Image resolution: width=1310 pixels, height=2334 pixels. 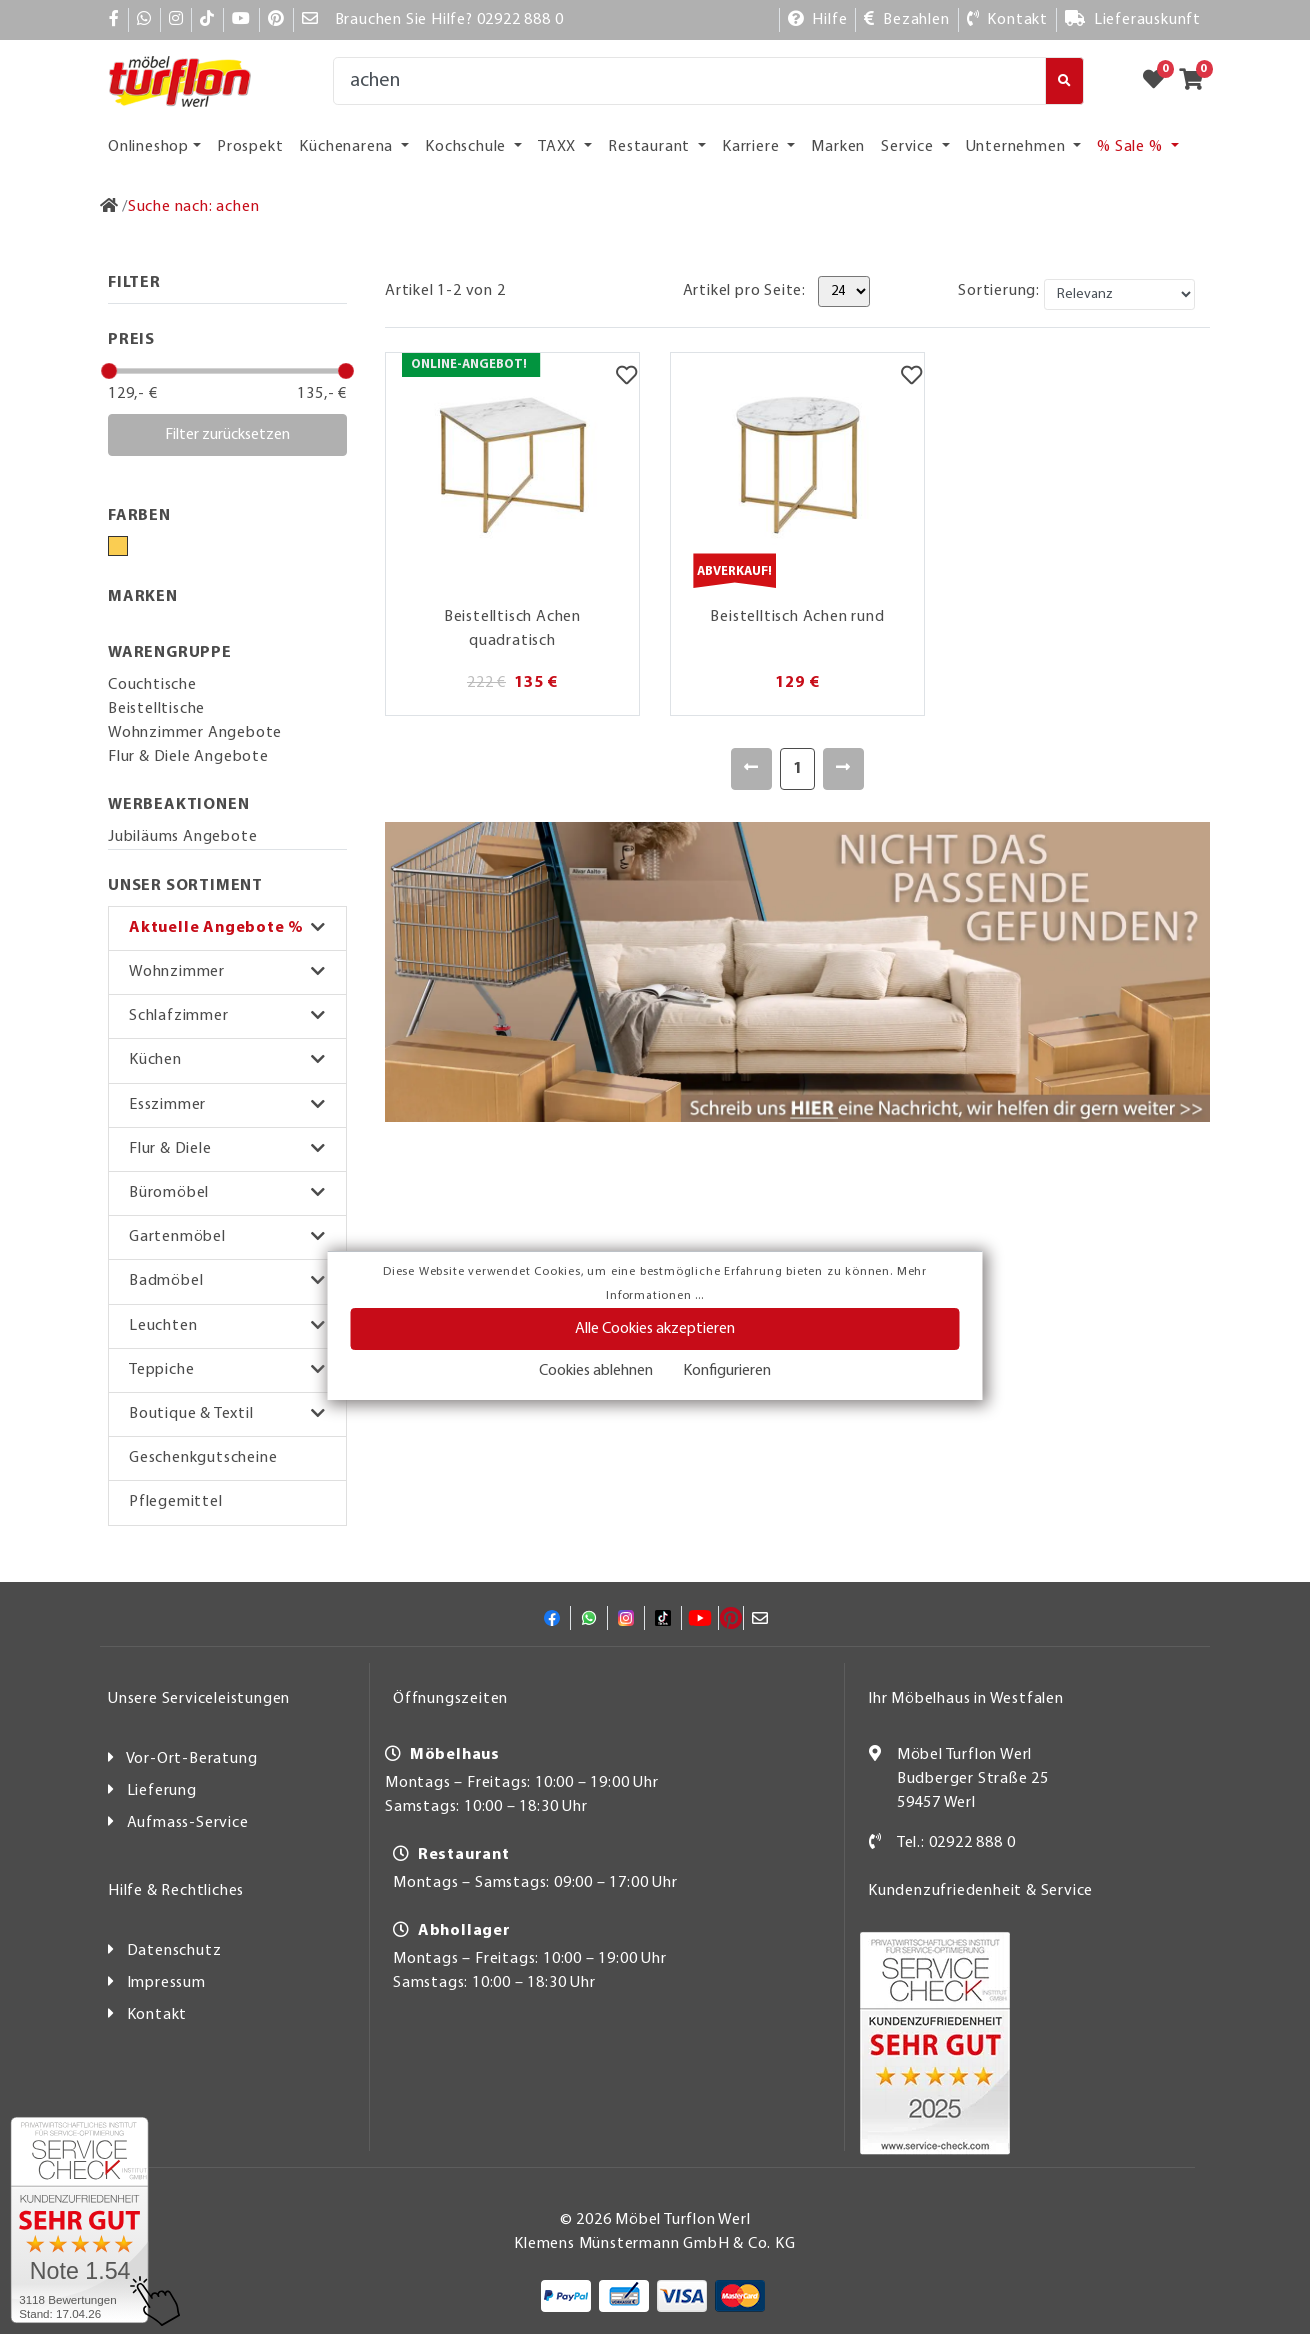 I want to click on Wohnzimmer, so click(x=177, y=972).